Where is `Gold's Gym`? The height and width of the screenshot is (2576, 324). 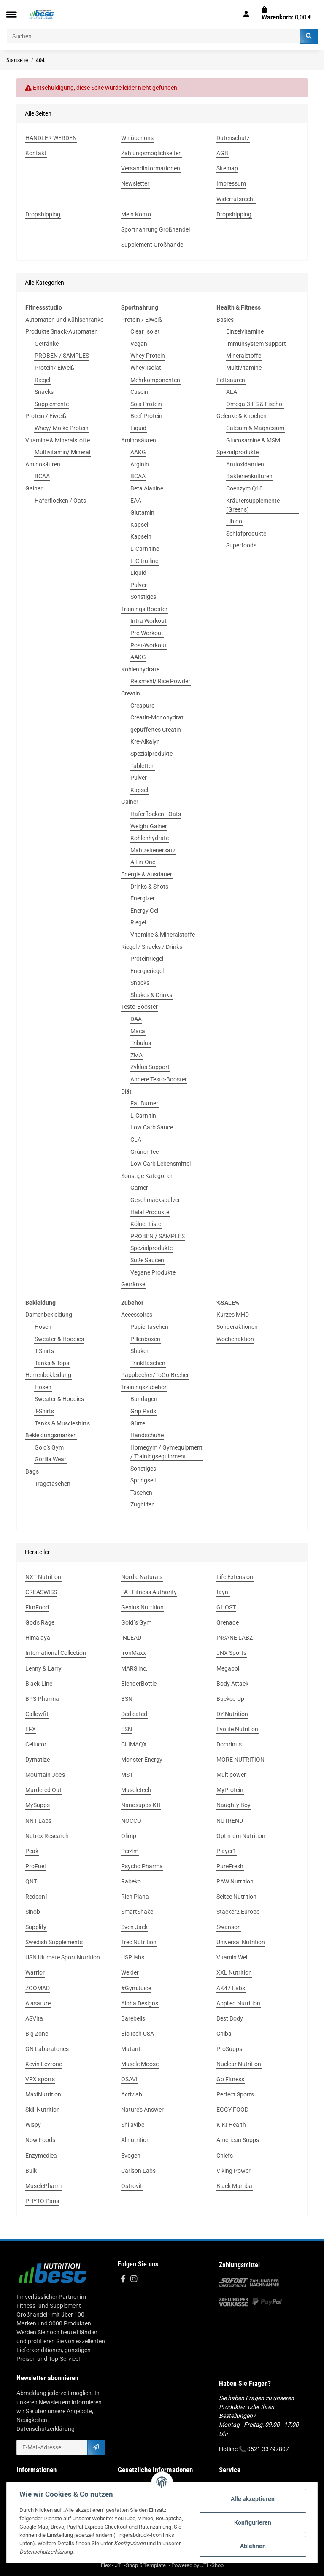 Gold's Gym is located at coordinates (49, 1447).